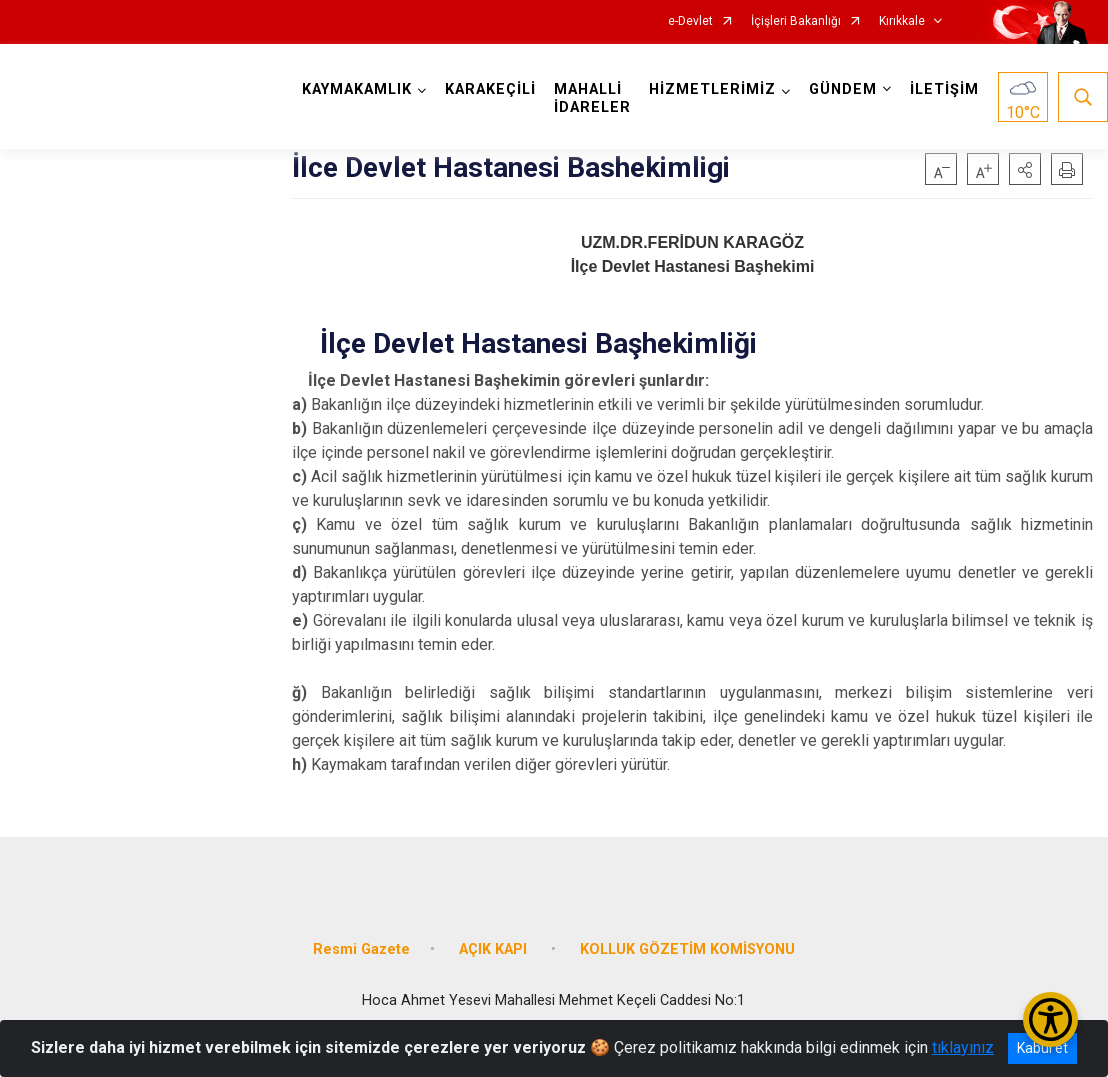 This screenshot has height=1077, width=1108. I want to click on KOLLUK GÖZETİM KOMİSYONU, so click(687, 949).